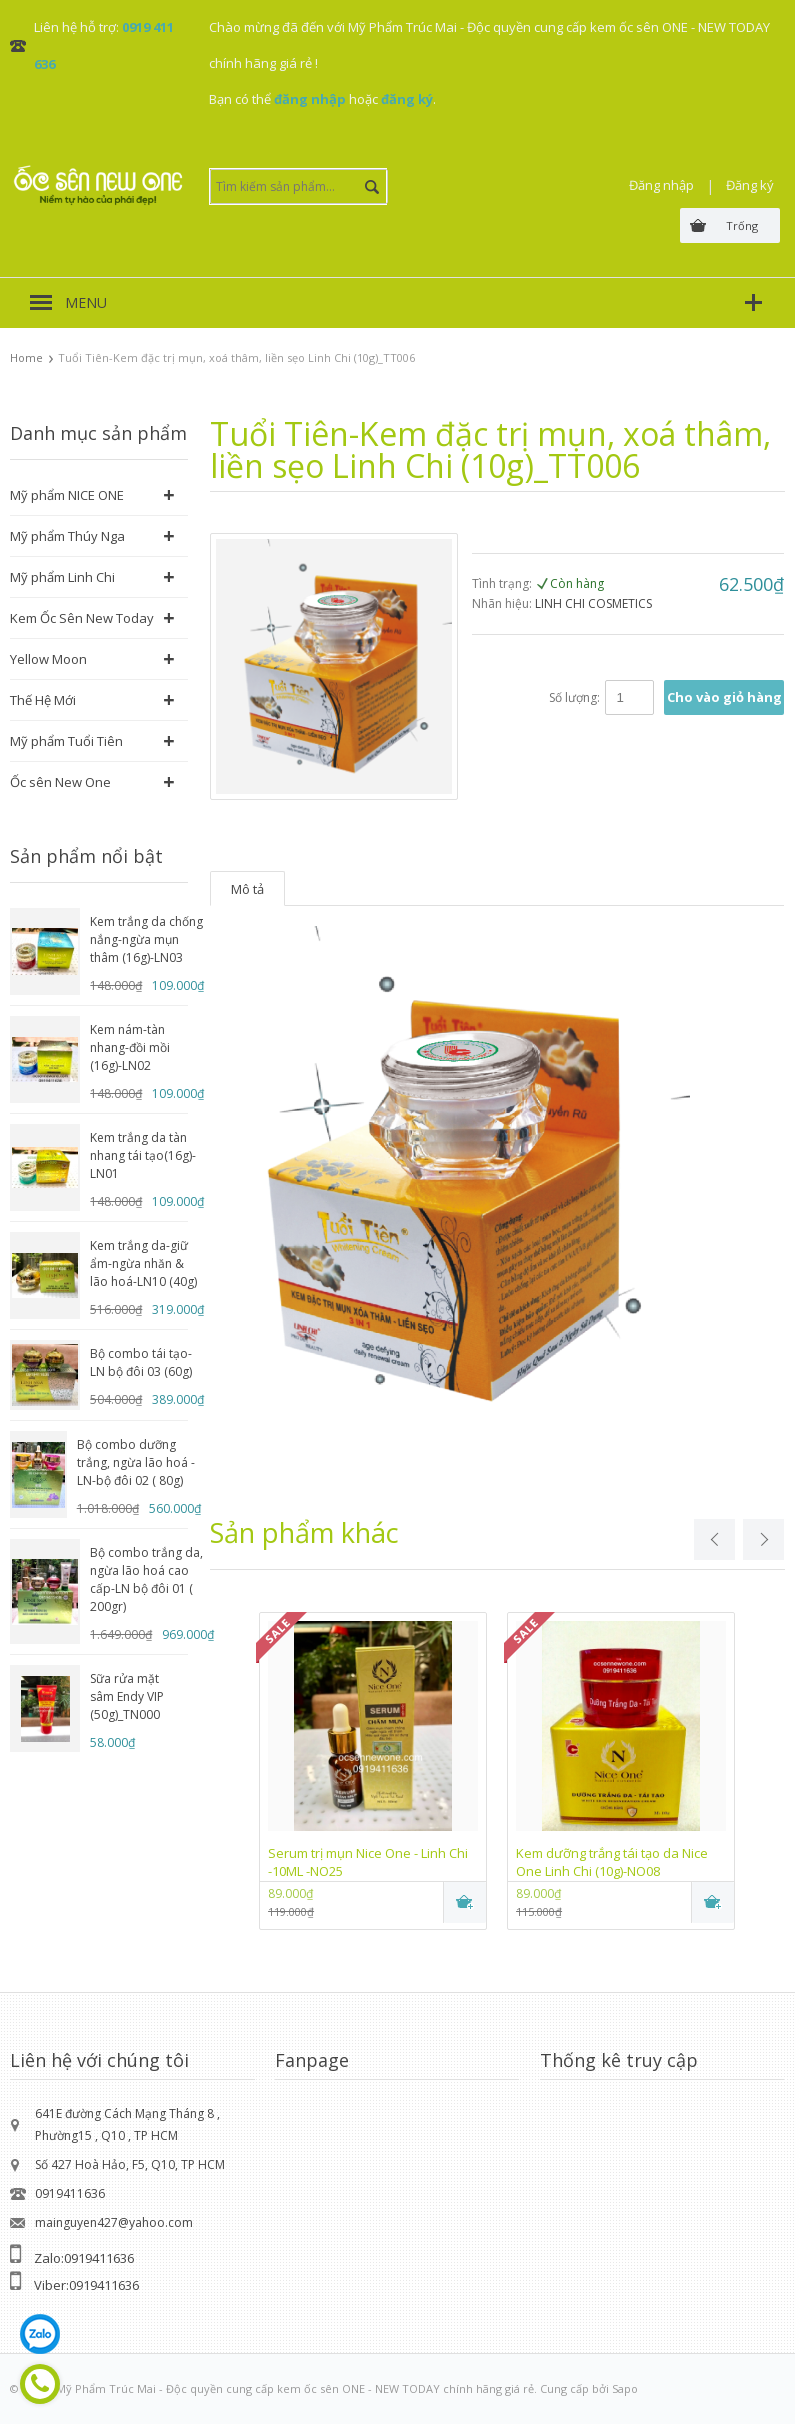 The height and width of the screenshot is (2424, 795). I want to click on Mỹ phẩm Thúy Nga, so click(67, 536).